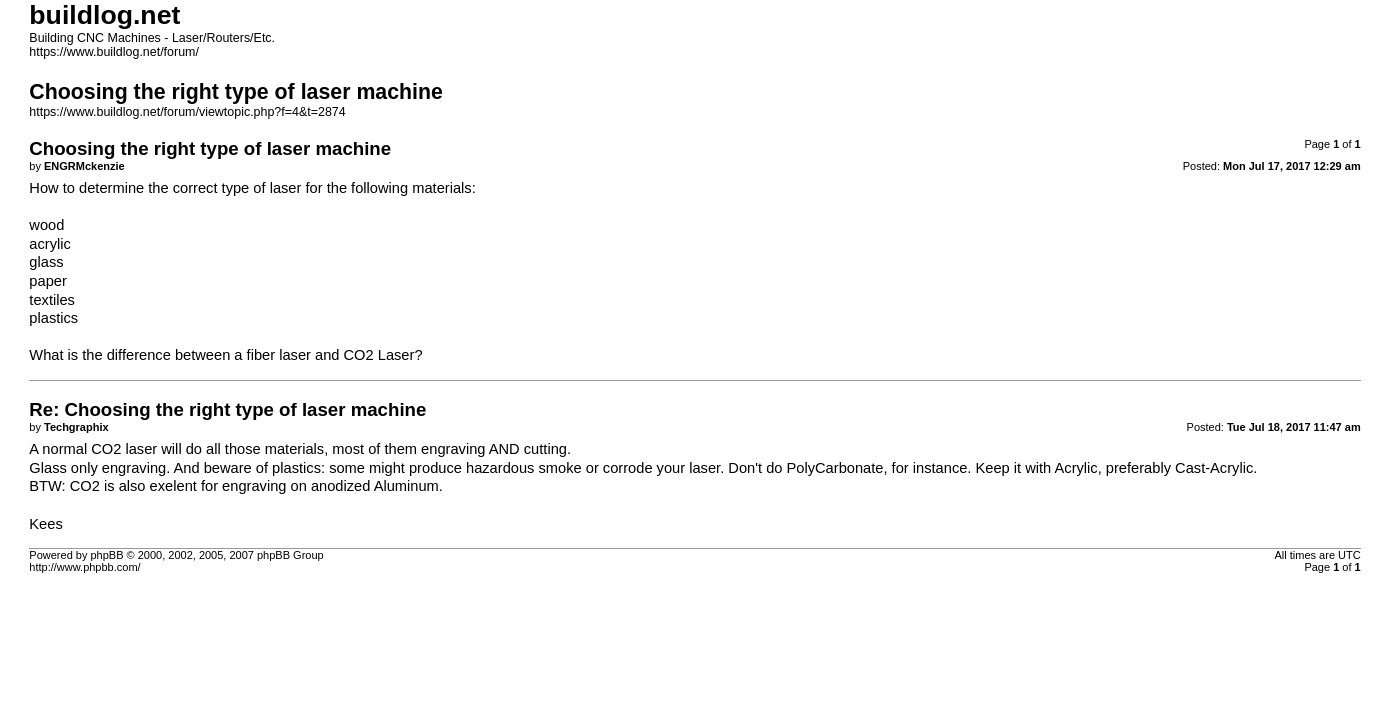 This screenshot has height=720, width=1390. I want to click on https://www.buildlog.net/forum/, so click(114, 52).